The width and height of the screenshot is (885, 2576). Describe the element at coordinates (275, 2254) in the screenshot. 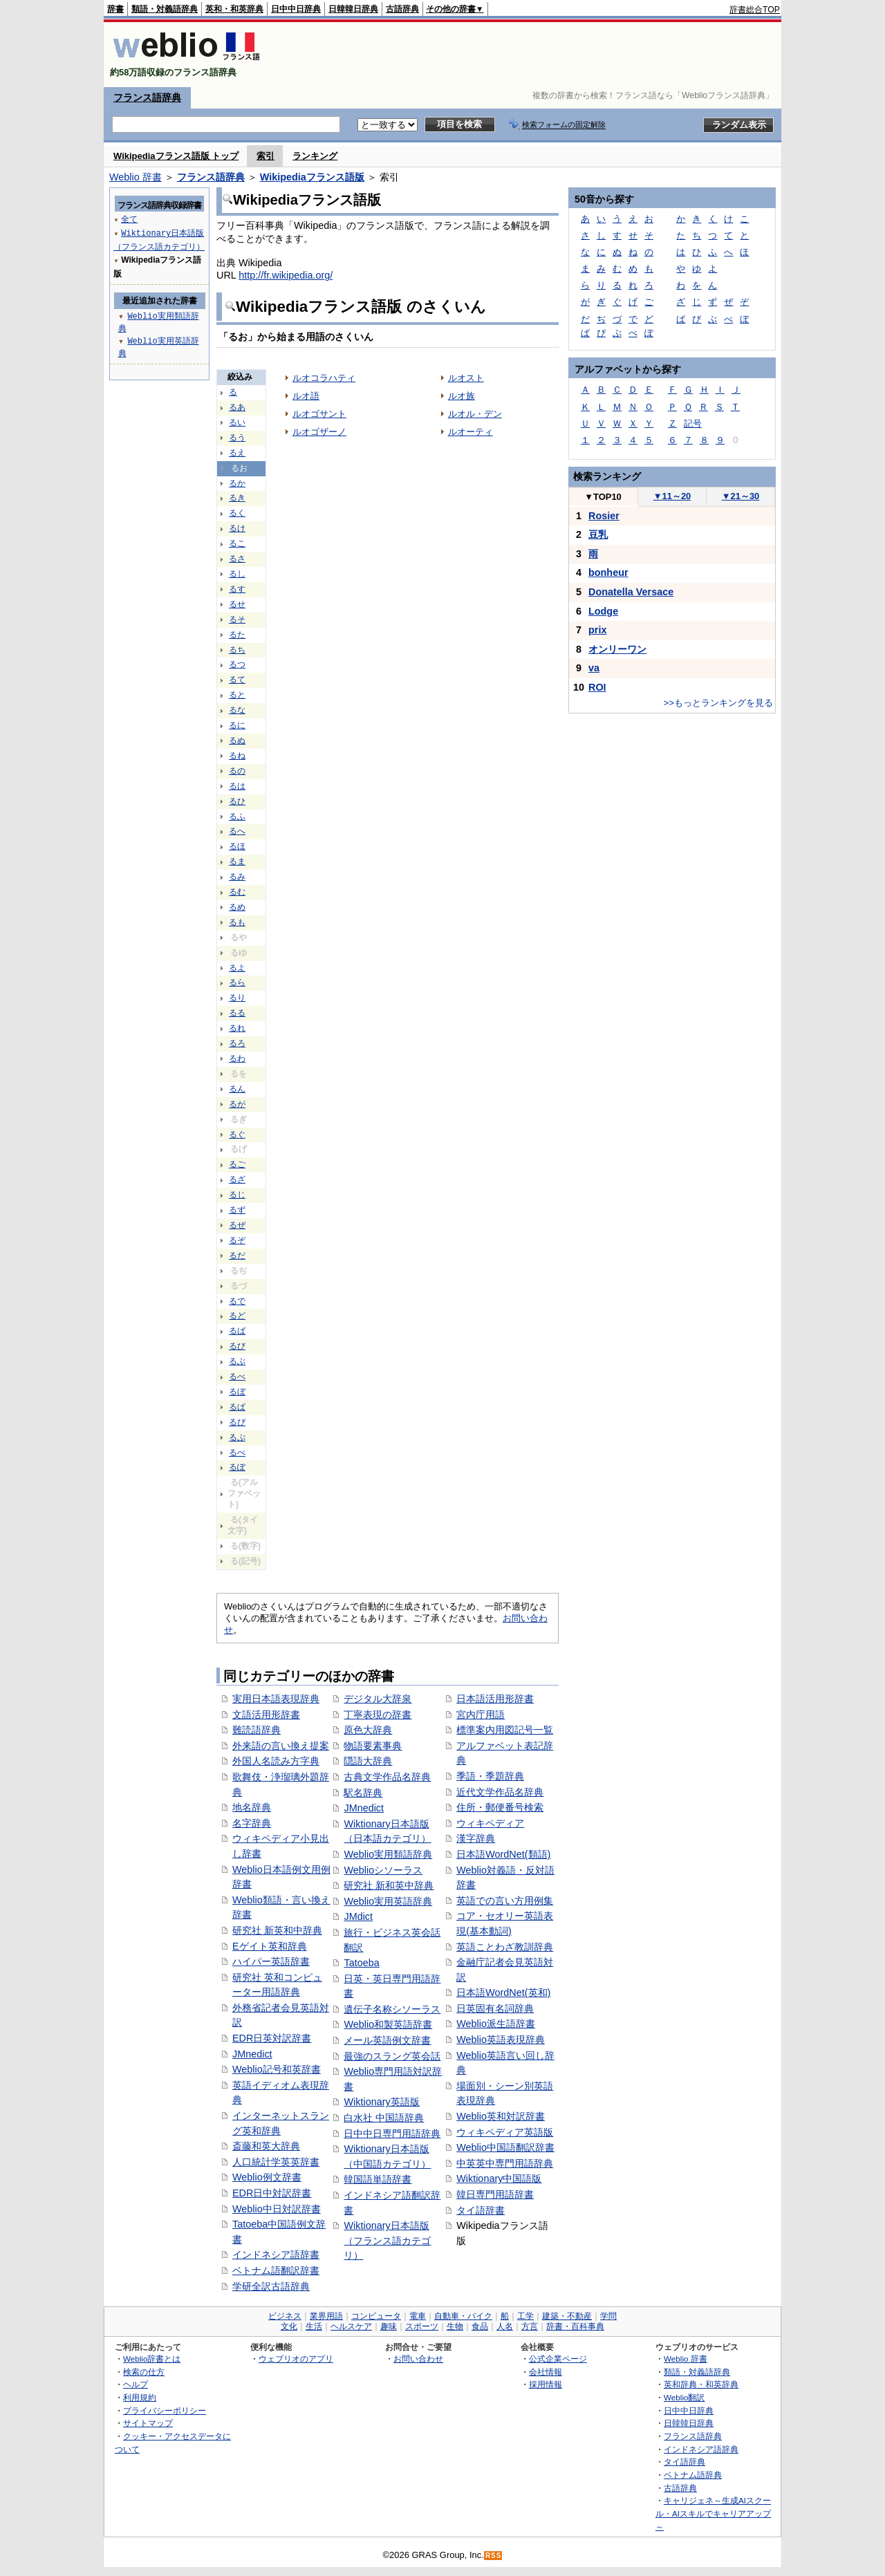

I see `インドネシア語辞書` at that location.